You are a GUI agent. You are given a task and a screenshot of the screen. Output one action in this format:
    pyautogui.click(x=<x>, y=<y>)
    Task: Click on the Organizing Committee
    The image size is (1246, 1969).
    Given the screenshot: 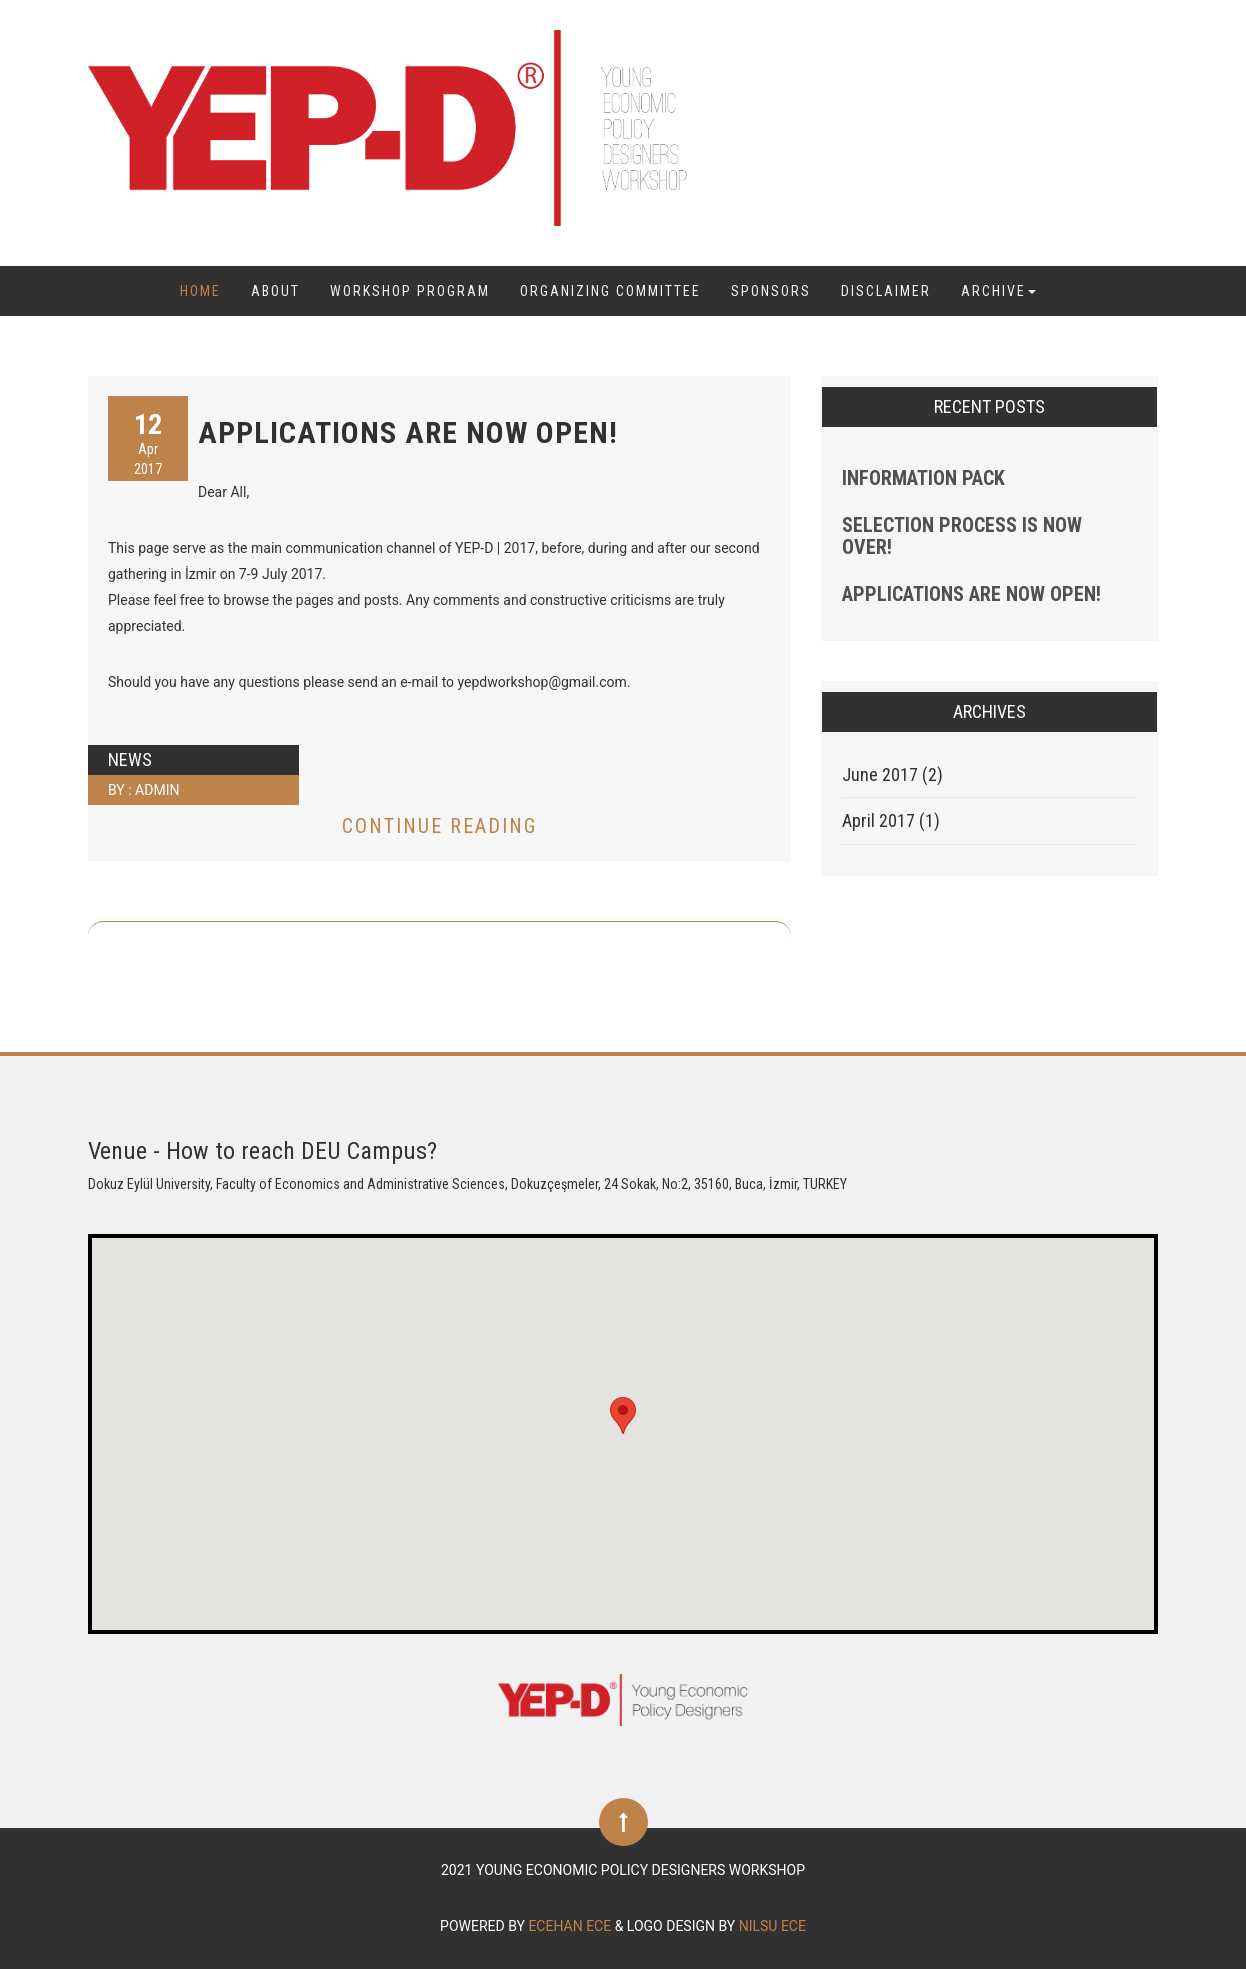 What is the action you would take?
    pyautogui.click(x=610, y=291)
    